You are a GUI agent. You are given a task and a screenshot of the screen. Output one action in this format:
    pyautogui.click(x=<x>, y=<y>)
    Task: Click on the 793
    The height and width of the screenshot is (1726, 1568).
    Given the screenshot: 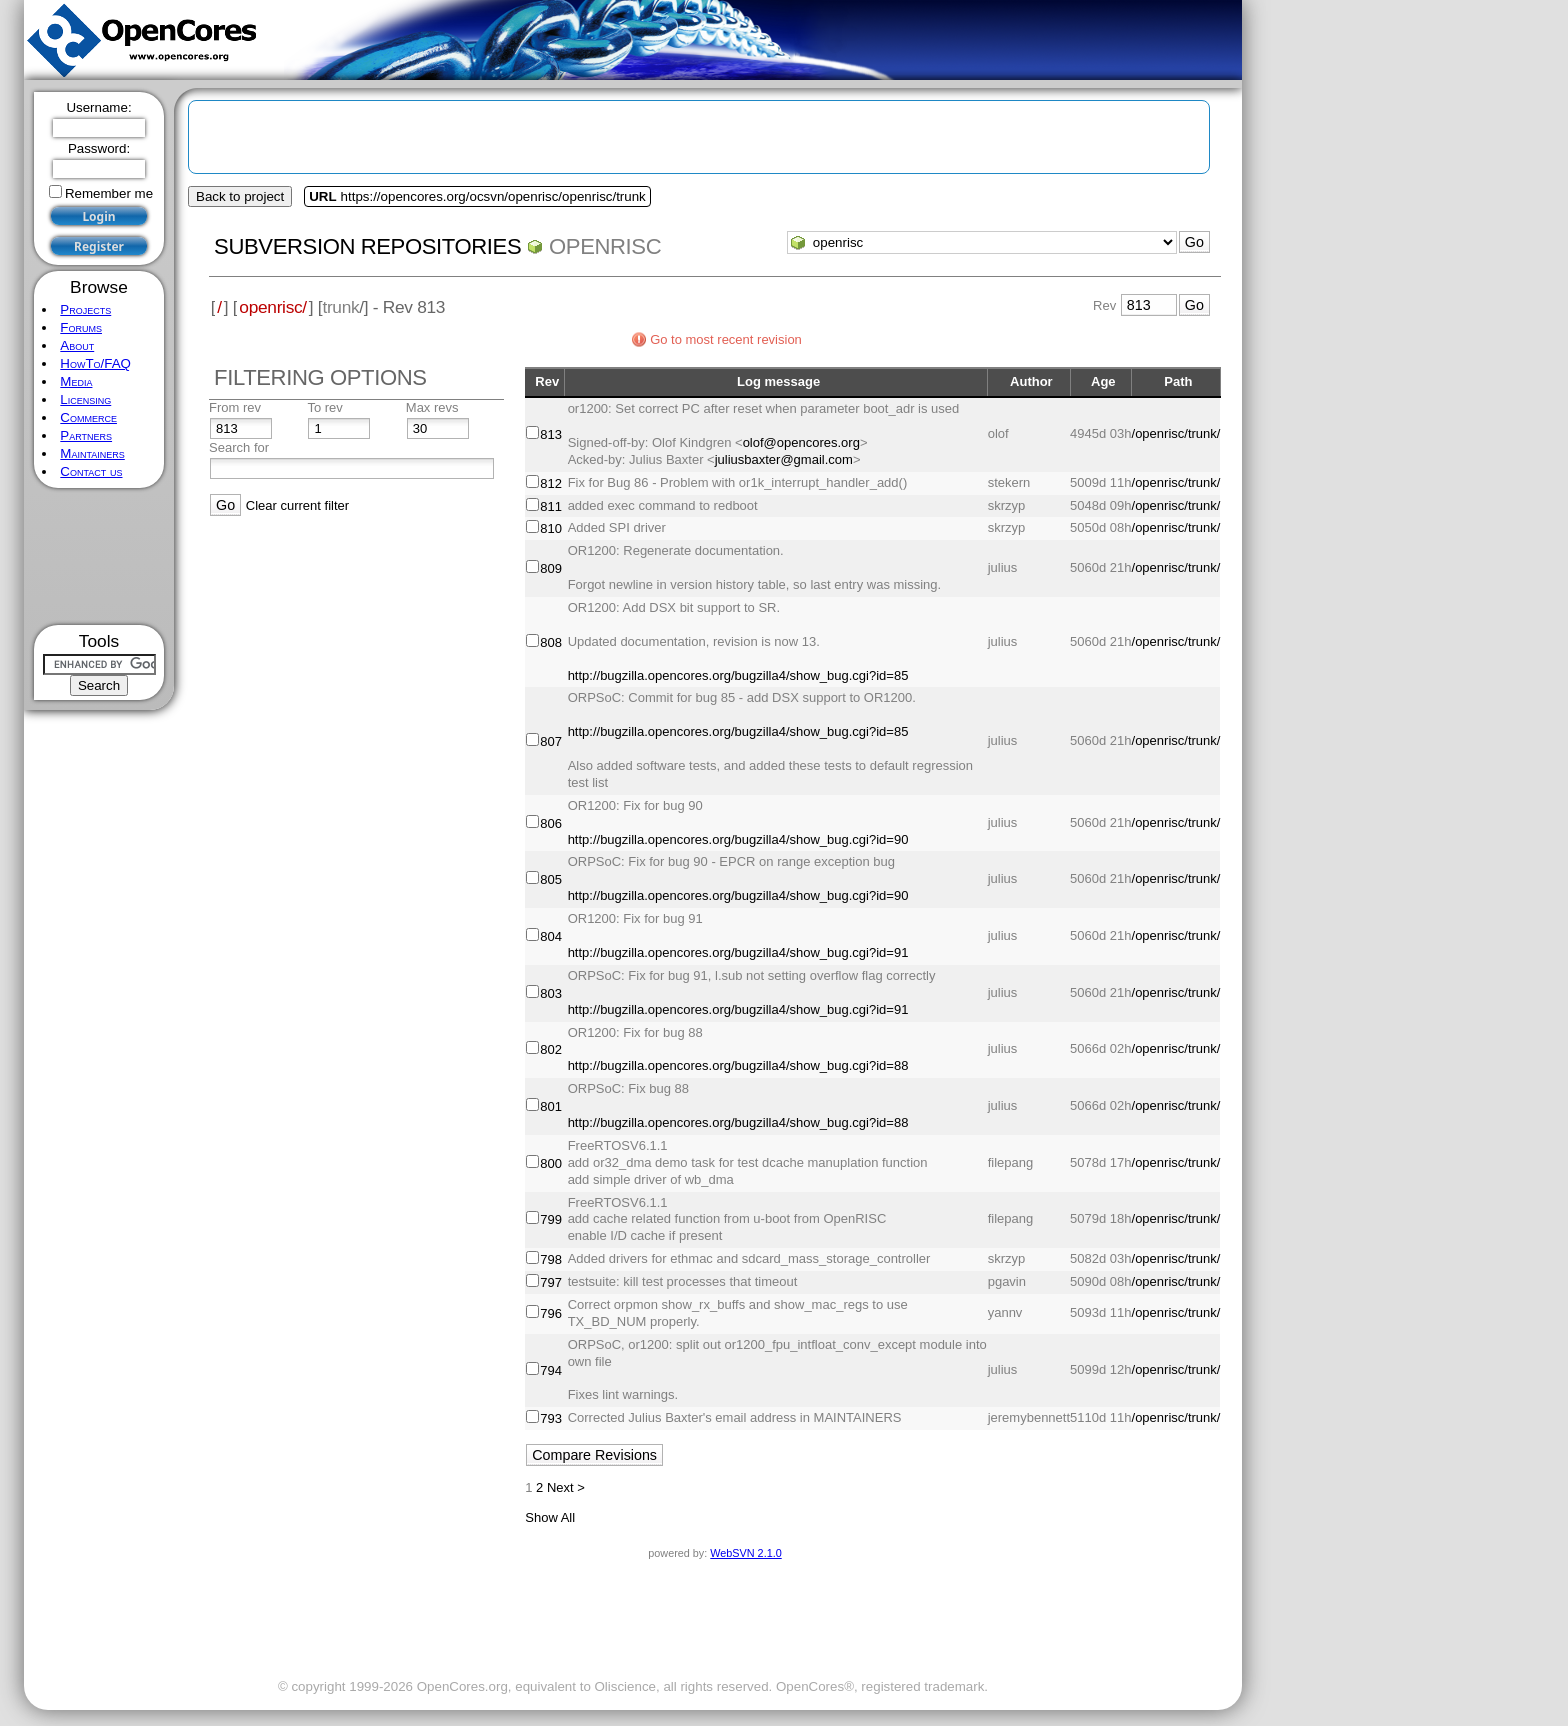 What is the action you would take?
    pyautogui.click(x=551, y=1418)
    